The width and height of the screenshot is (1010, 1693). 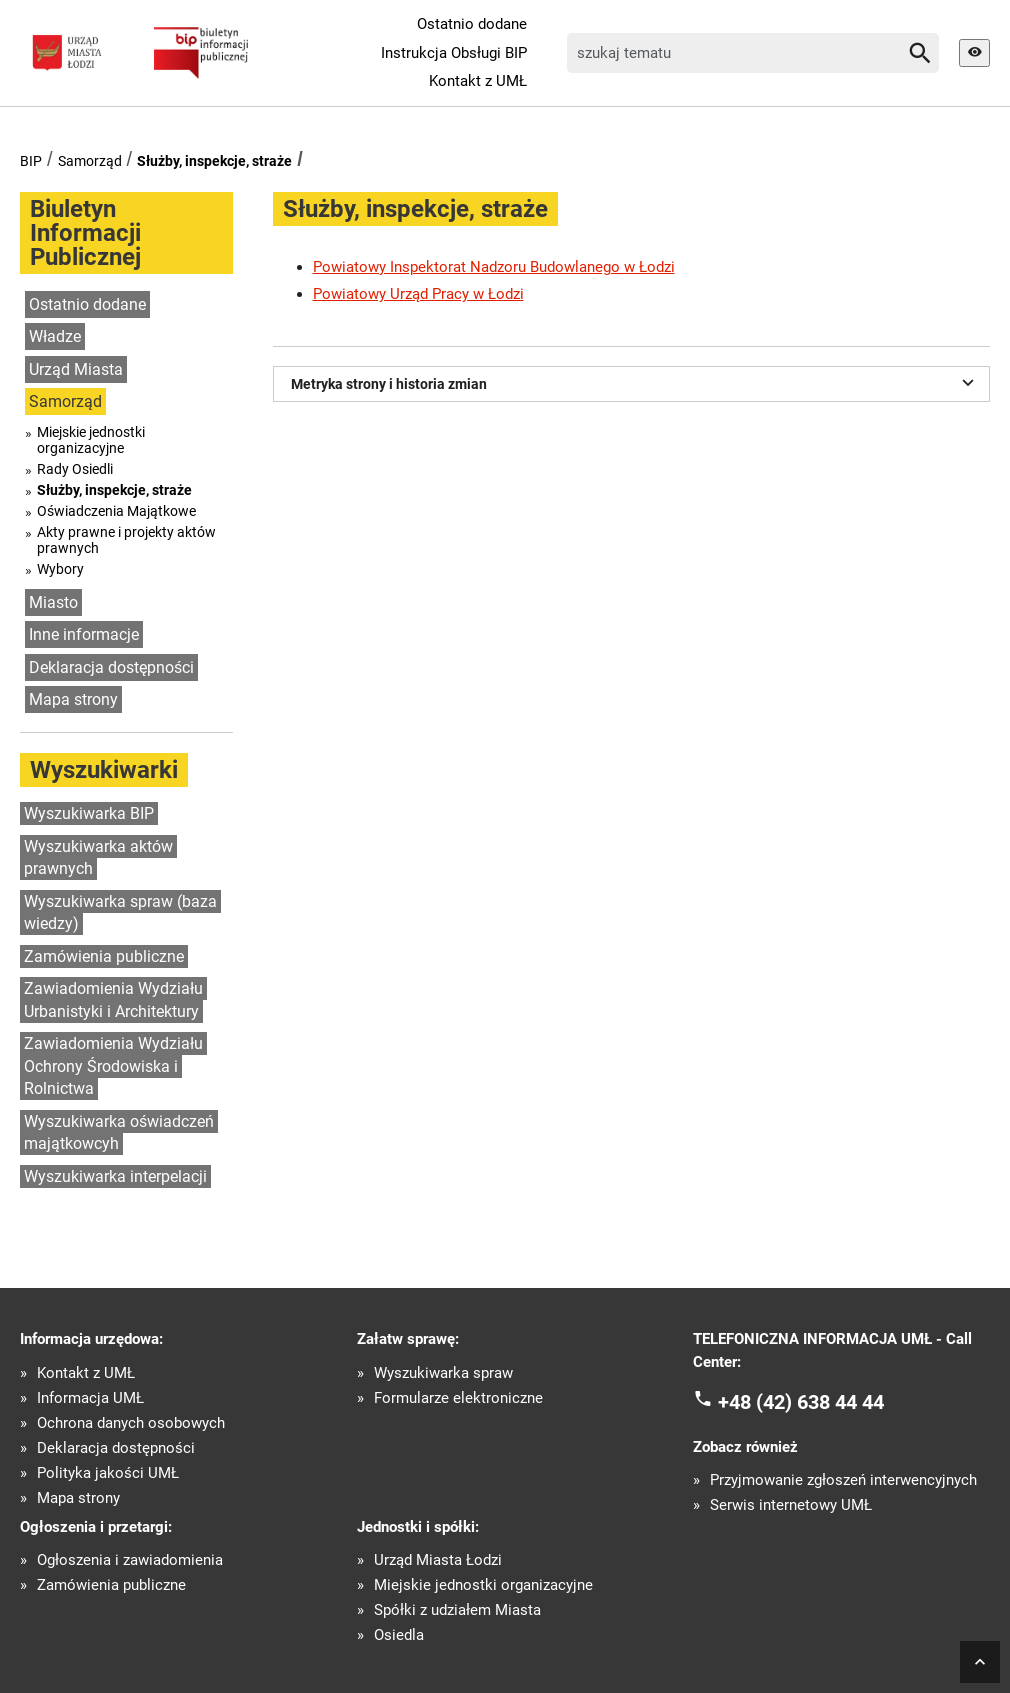 What do you see at coordinates (635, 382) in the screenshot?
I see `Metryka strony i historia zmian` at bounding box center [635, 382].